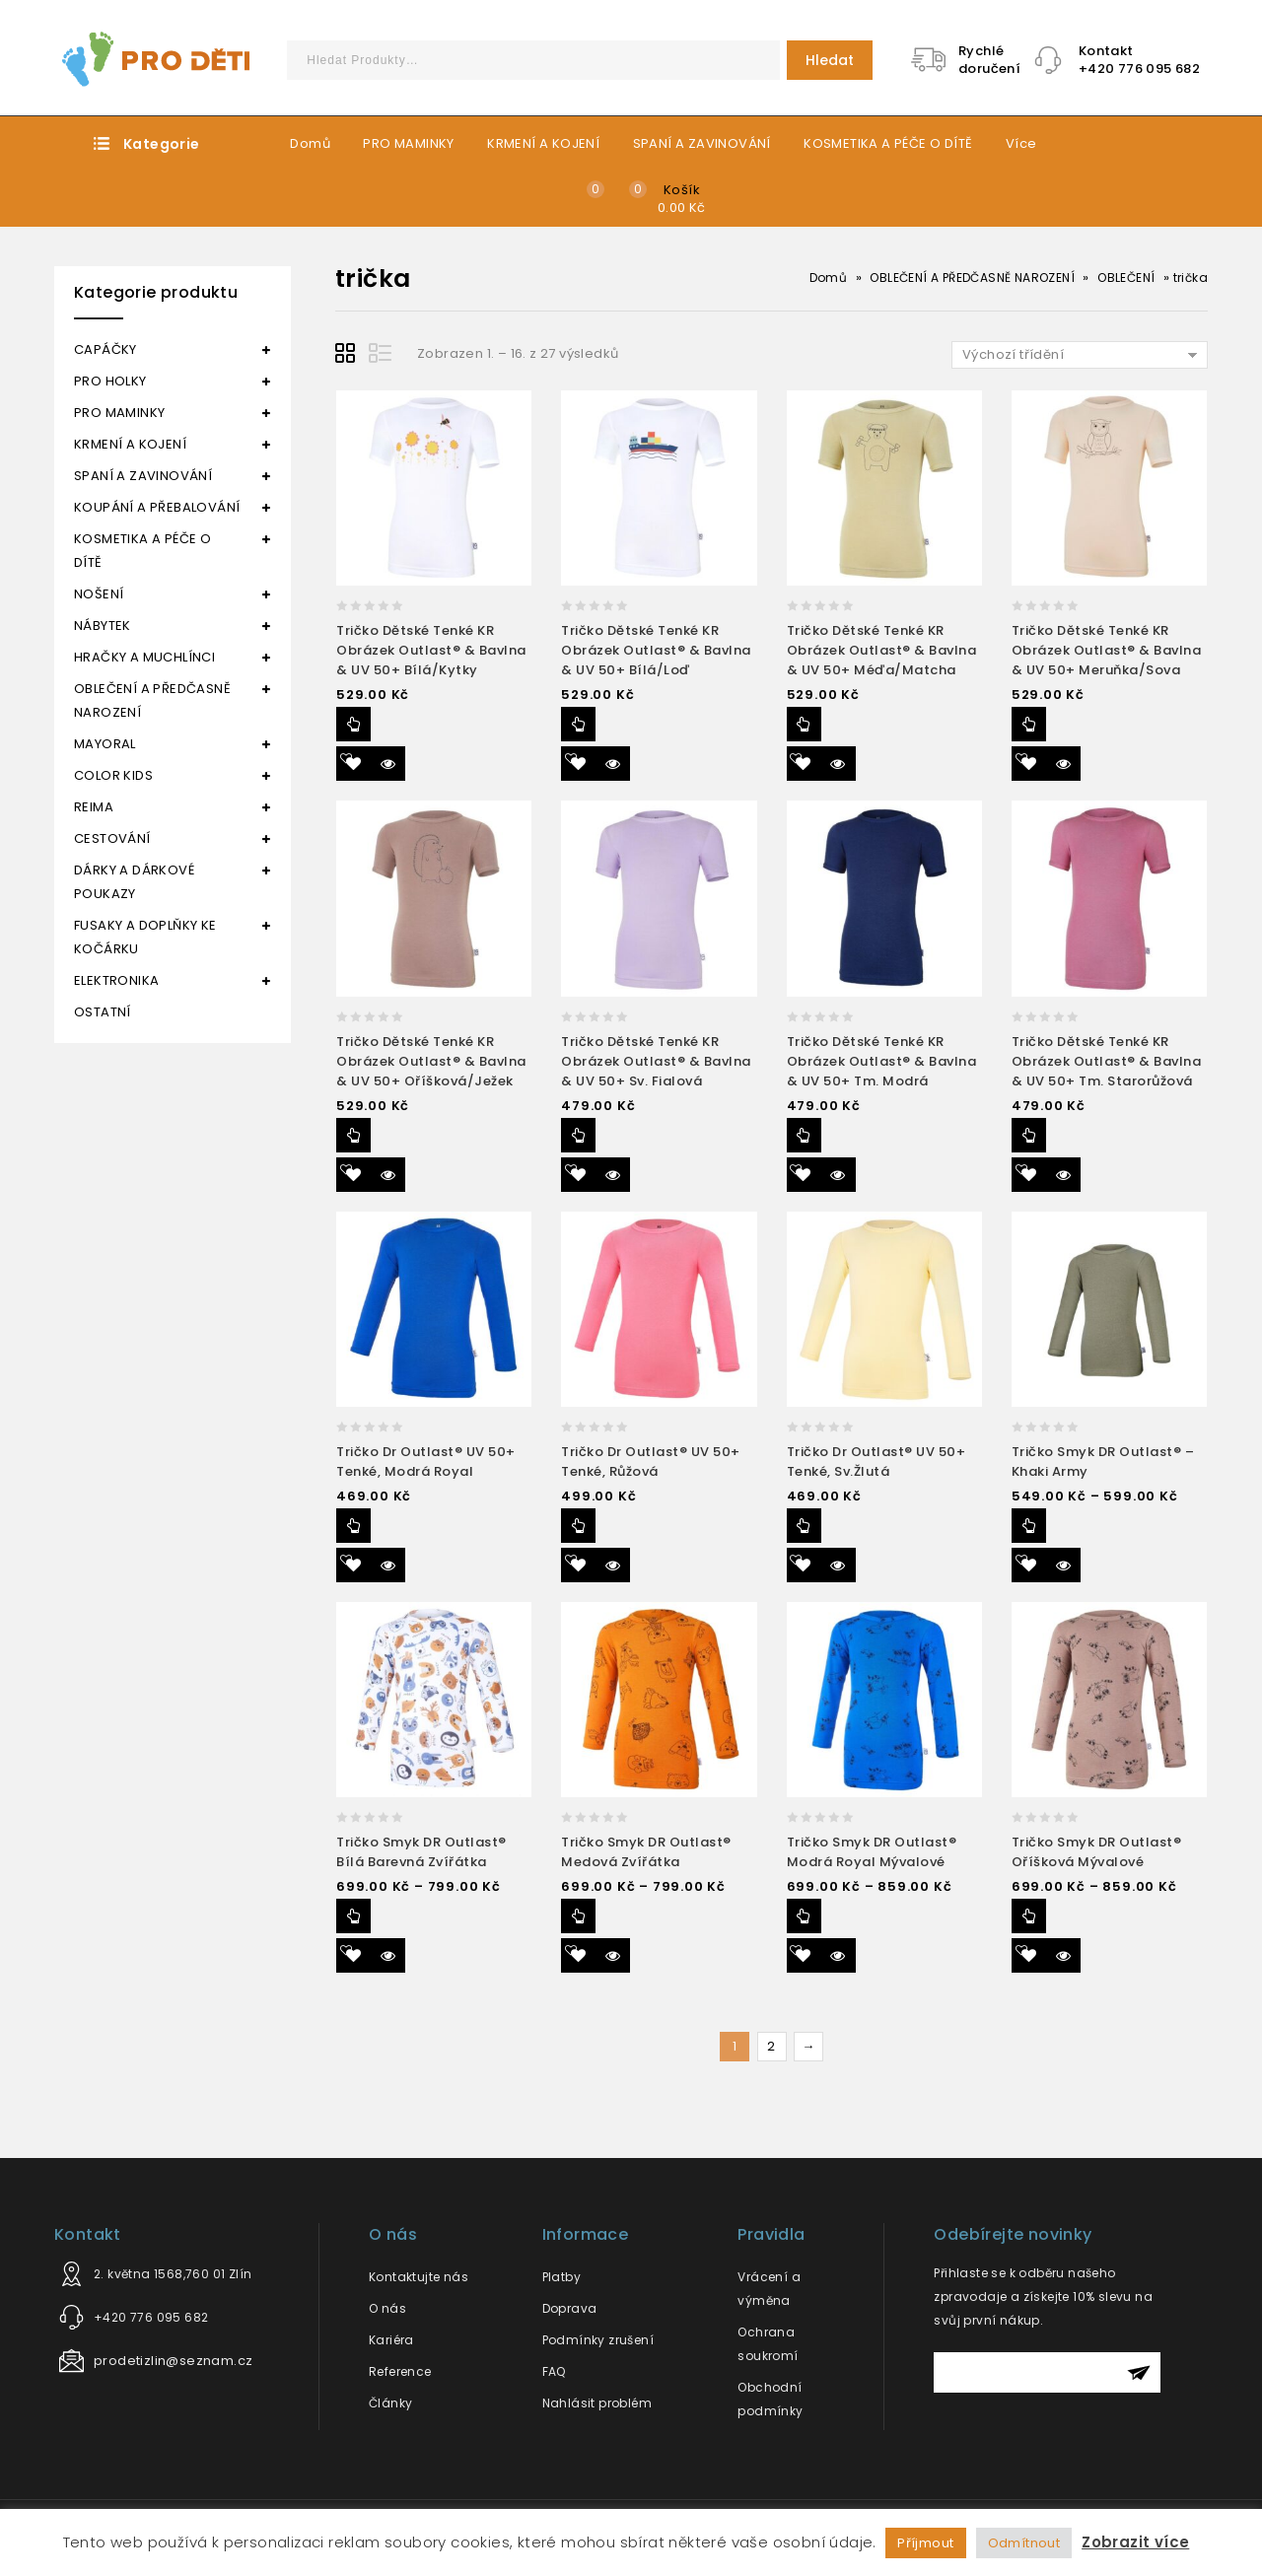 The width and height of the screenshot is (1262, 2576). I want to click on Domů, so click(310, 143).